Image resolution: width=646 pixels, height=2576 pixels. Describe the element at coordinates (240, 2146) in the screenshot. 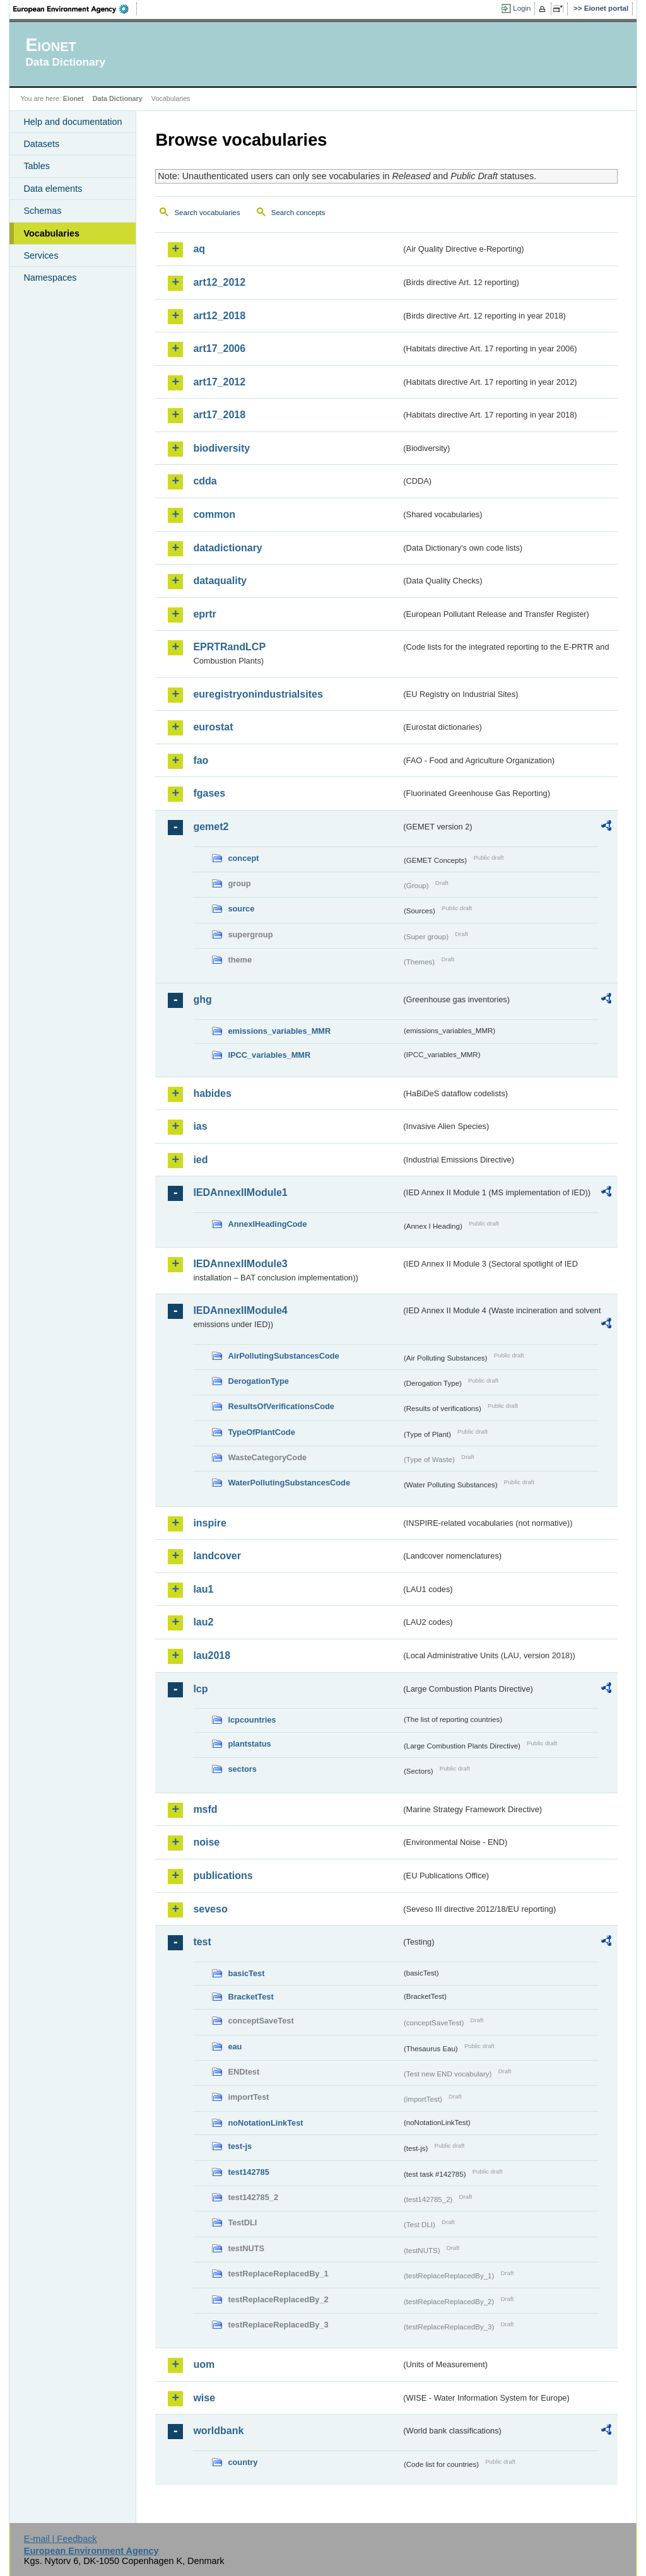

I see `test-js` at that location.